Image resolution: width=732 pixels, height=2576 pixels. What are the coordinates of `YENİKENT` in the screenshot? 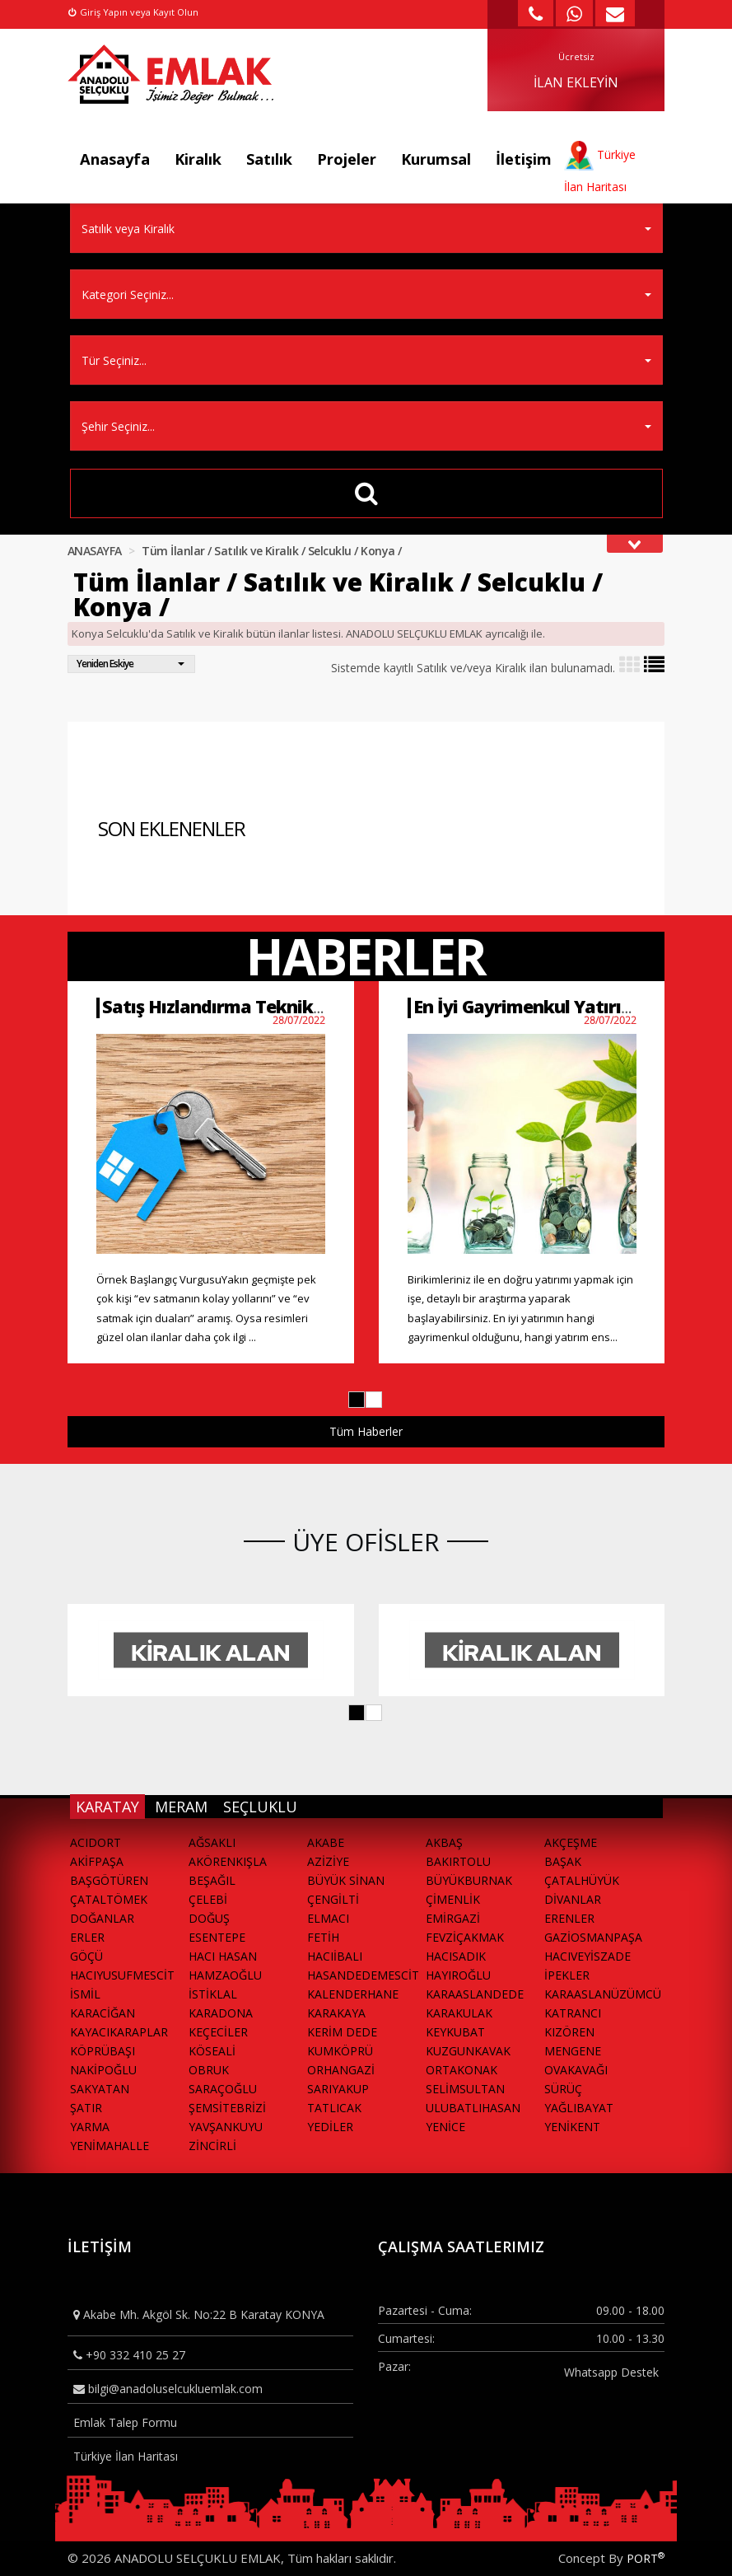 It's located at (572, 2126).